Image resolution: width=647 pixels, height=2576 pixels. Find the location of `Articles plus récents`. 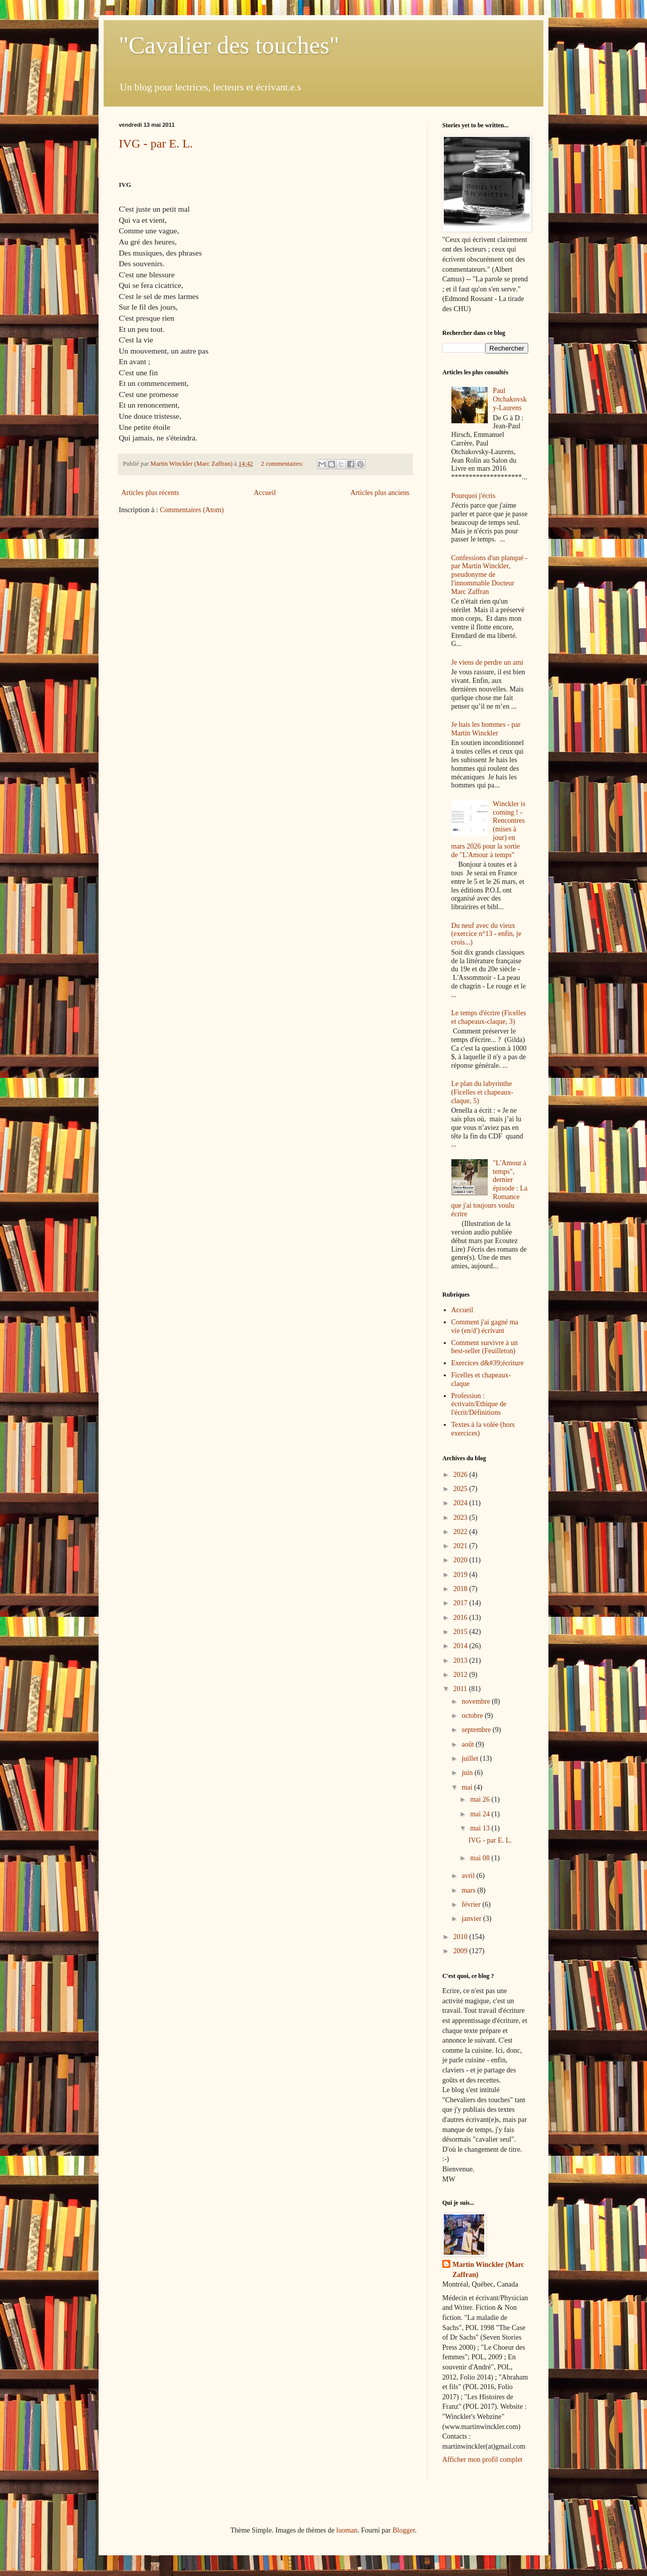

Articles plus récents is located at coordinates (150, 493).